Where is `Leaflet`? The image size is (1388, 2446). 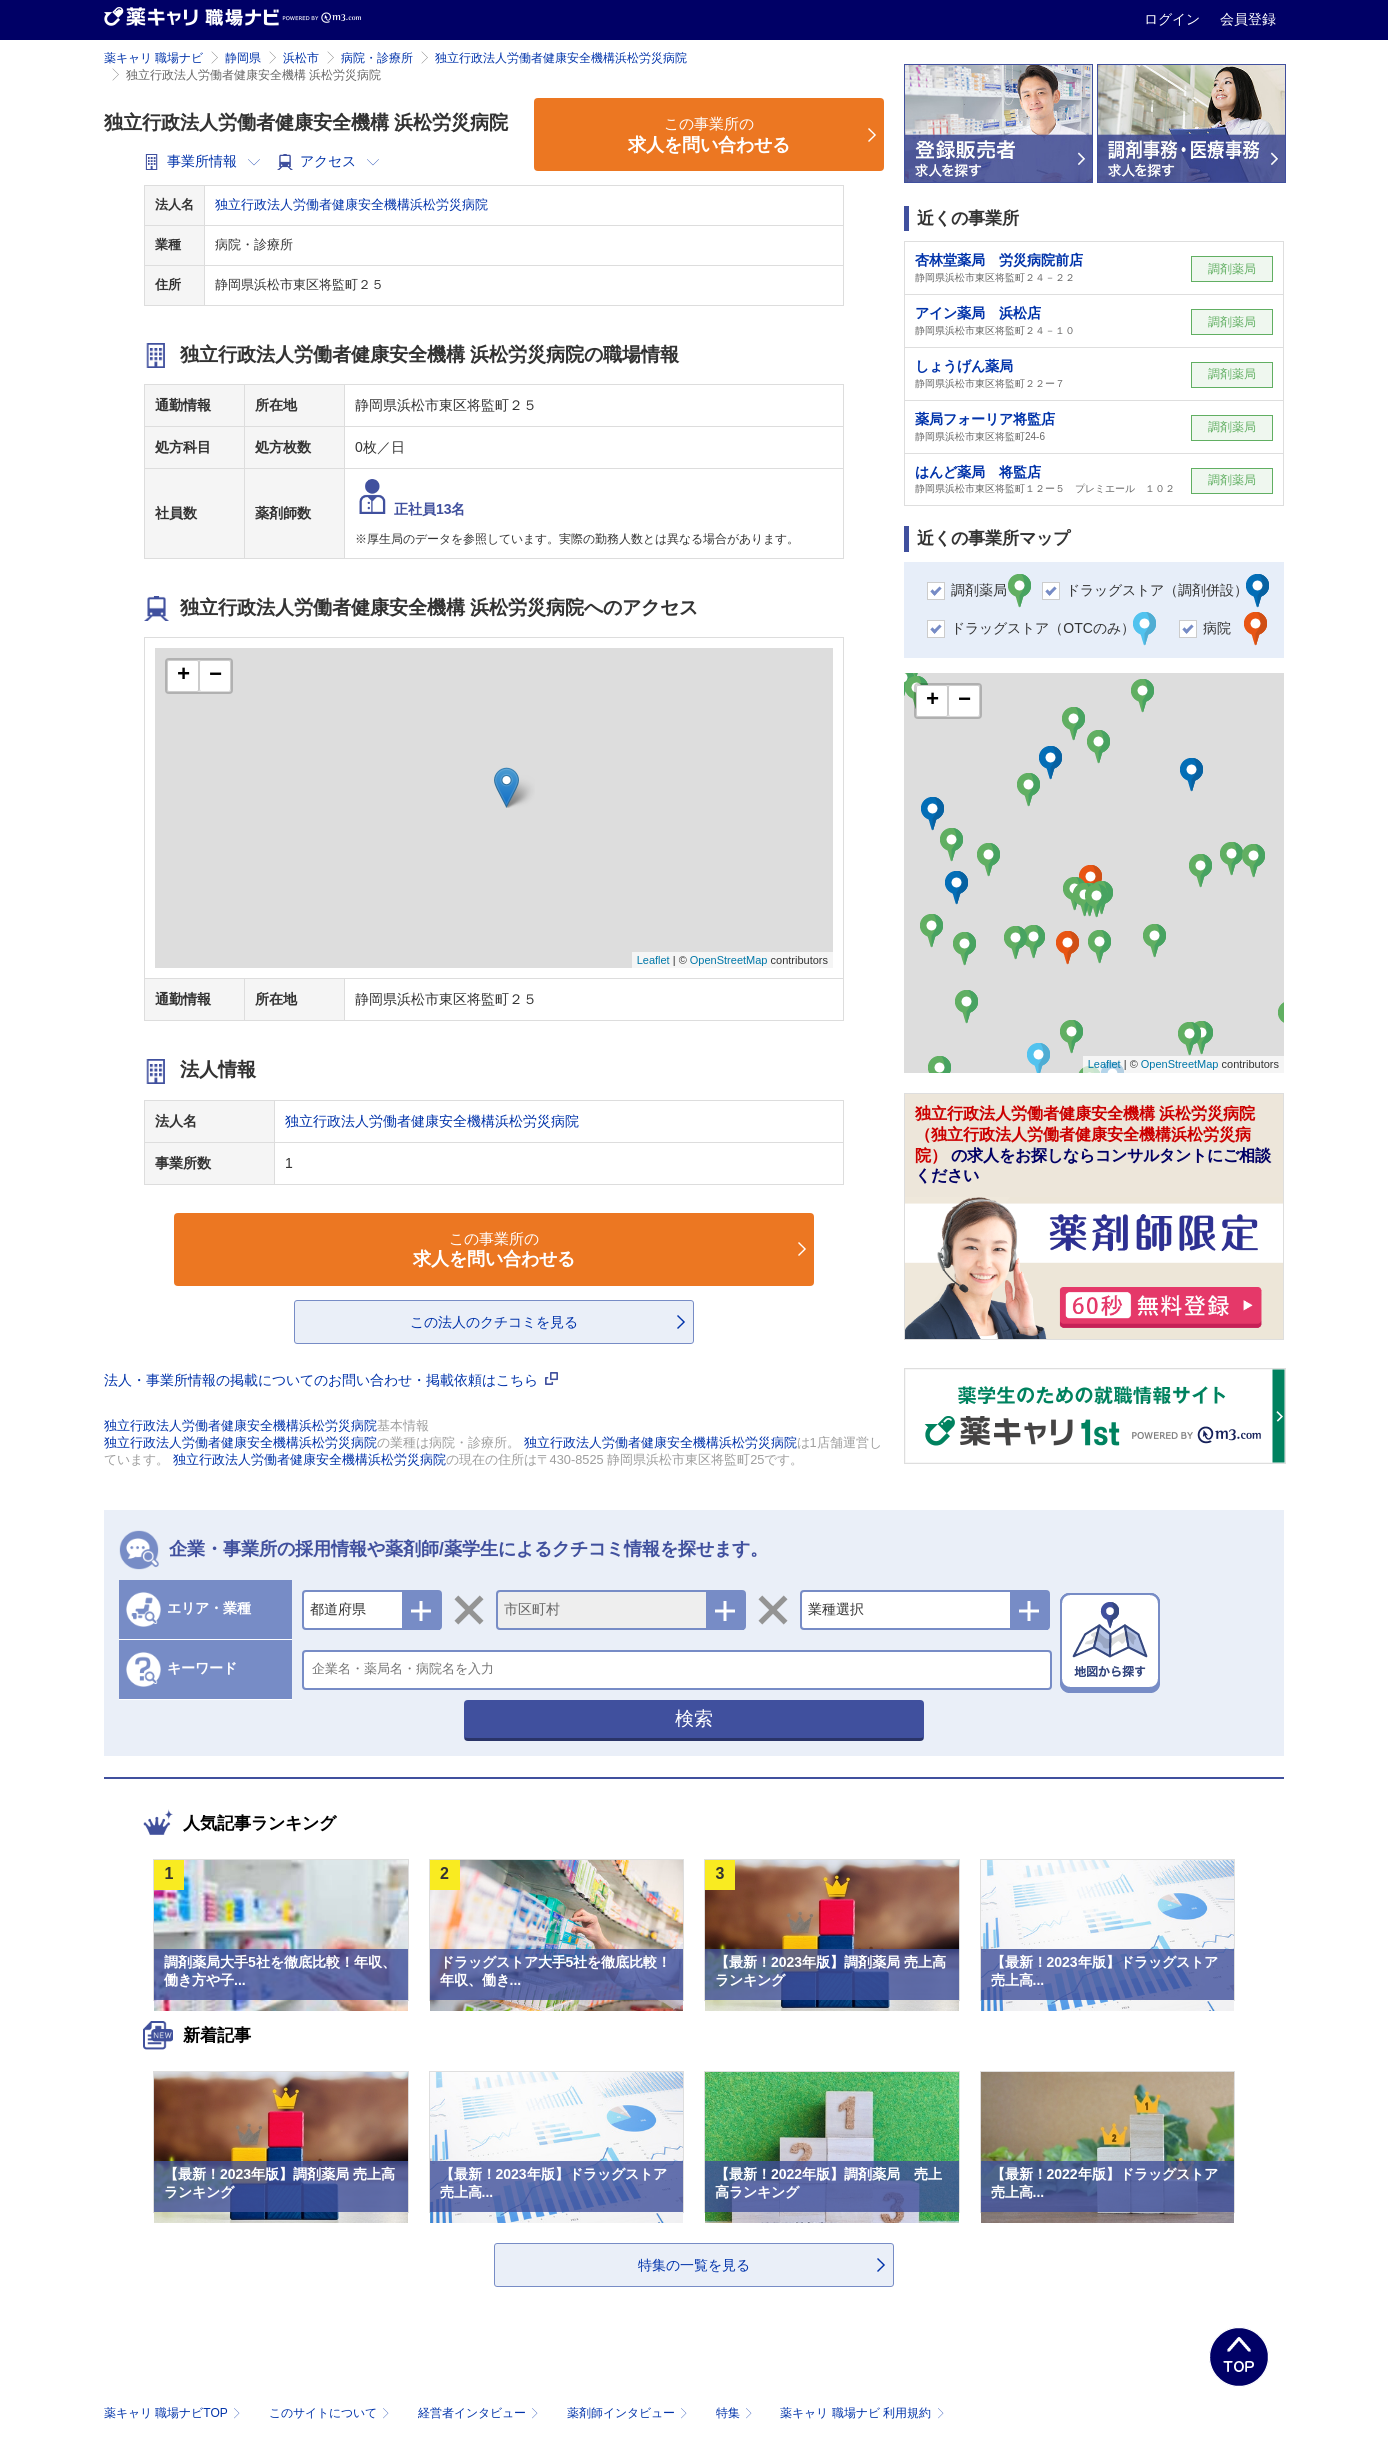
Leaflet is located at coordinates (653, 960).